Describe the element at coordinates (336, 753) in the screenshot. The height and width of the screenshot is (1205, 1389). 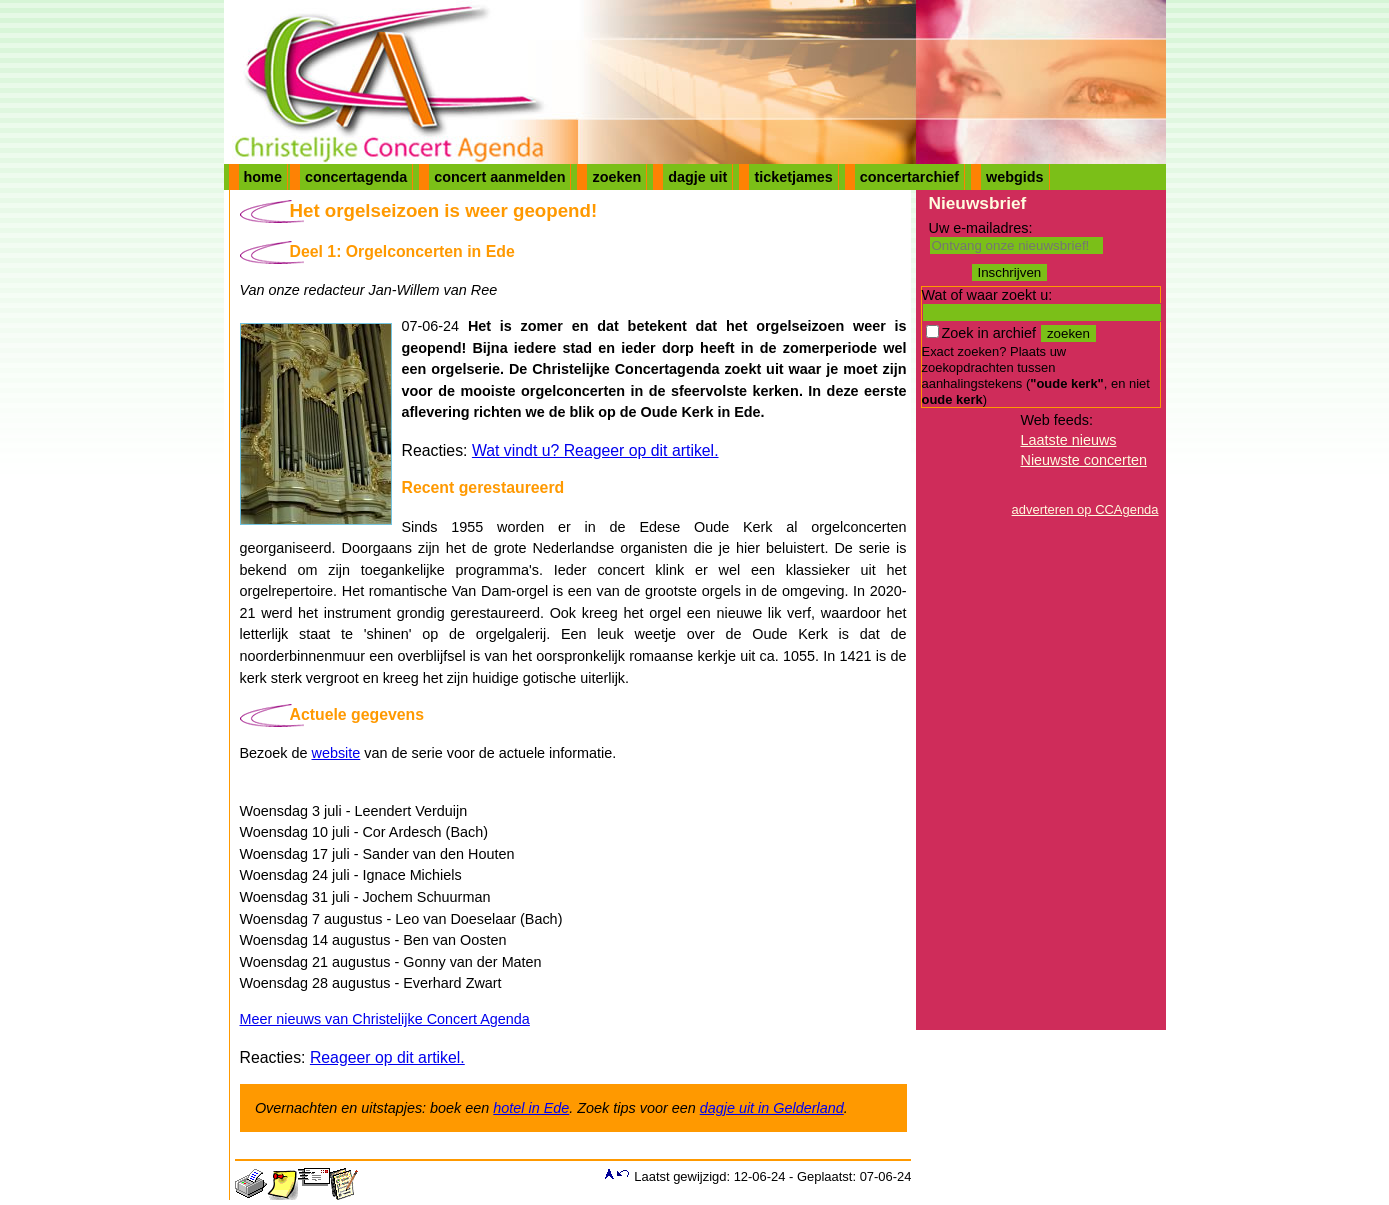
I see `website` at that location.